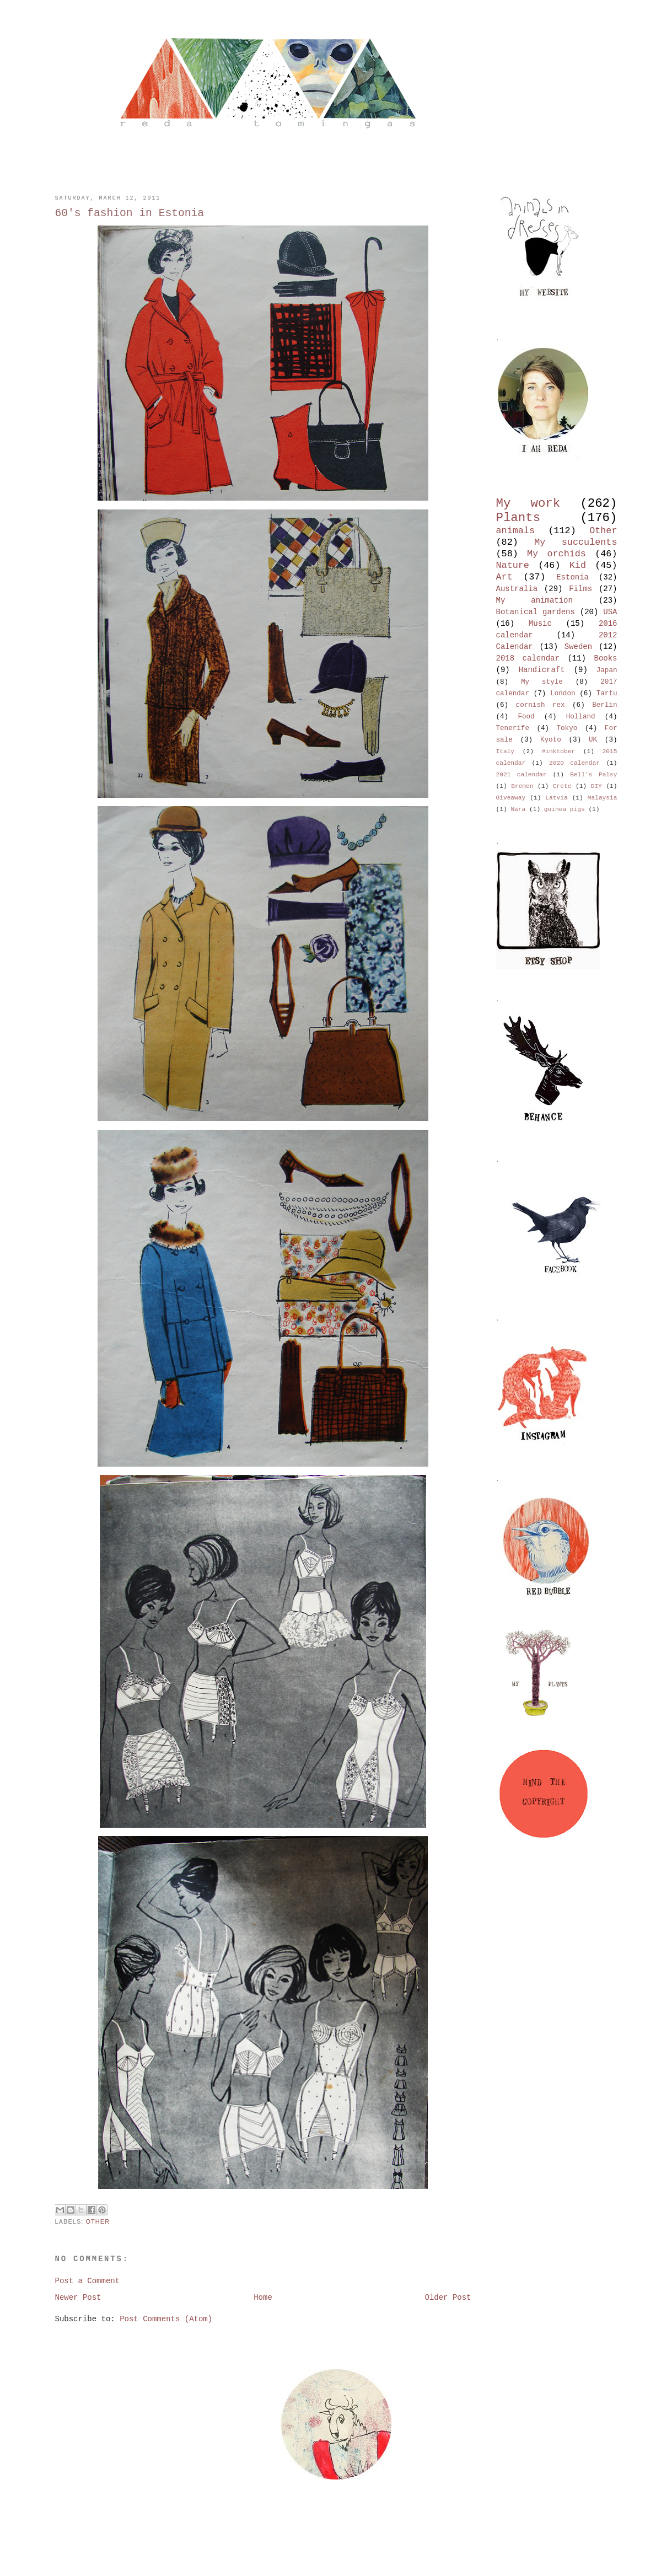  What do you see at coordinates (564, 809) in the screenshot?
I see `guinea pigs` at bounding box center [564, 809].